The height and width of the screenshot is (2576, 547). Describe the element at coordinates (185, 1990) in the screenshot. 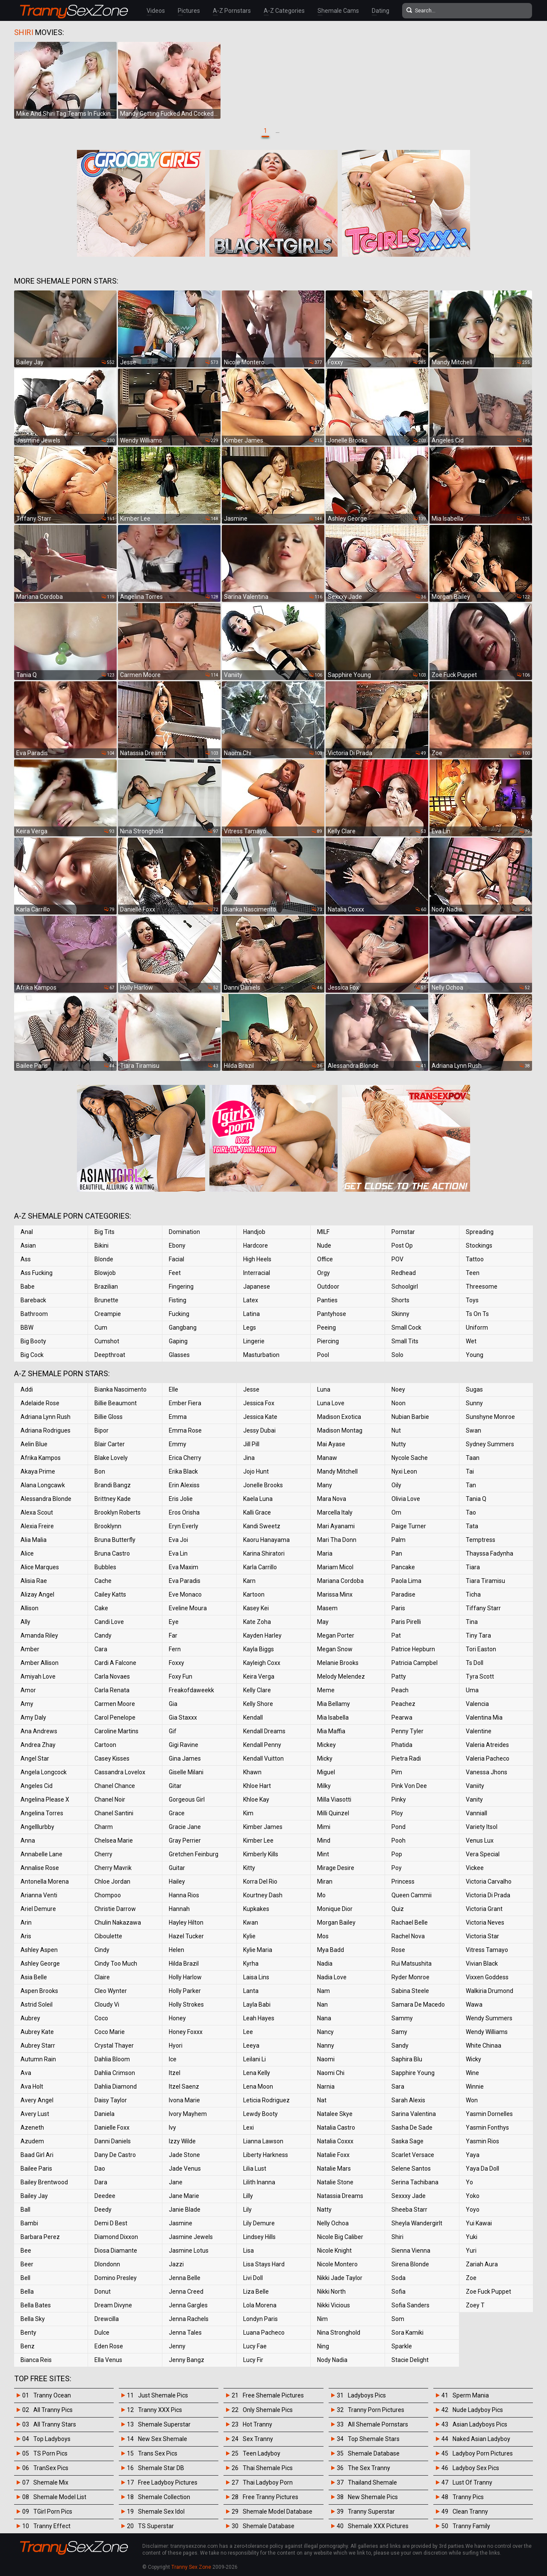

I see `Holly Parker` at that location.